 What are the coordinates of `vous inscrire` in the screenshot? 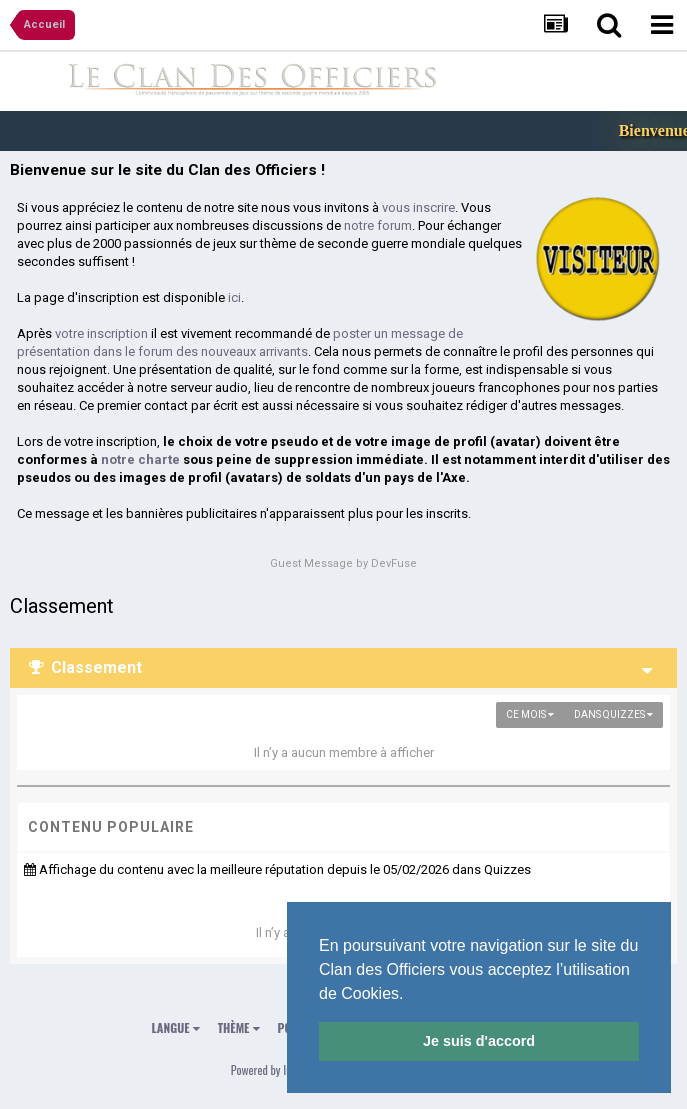 It's located at (418, 207).